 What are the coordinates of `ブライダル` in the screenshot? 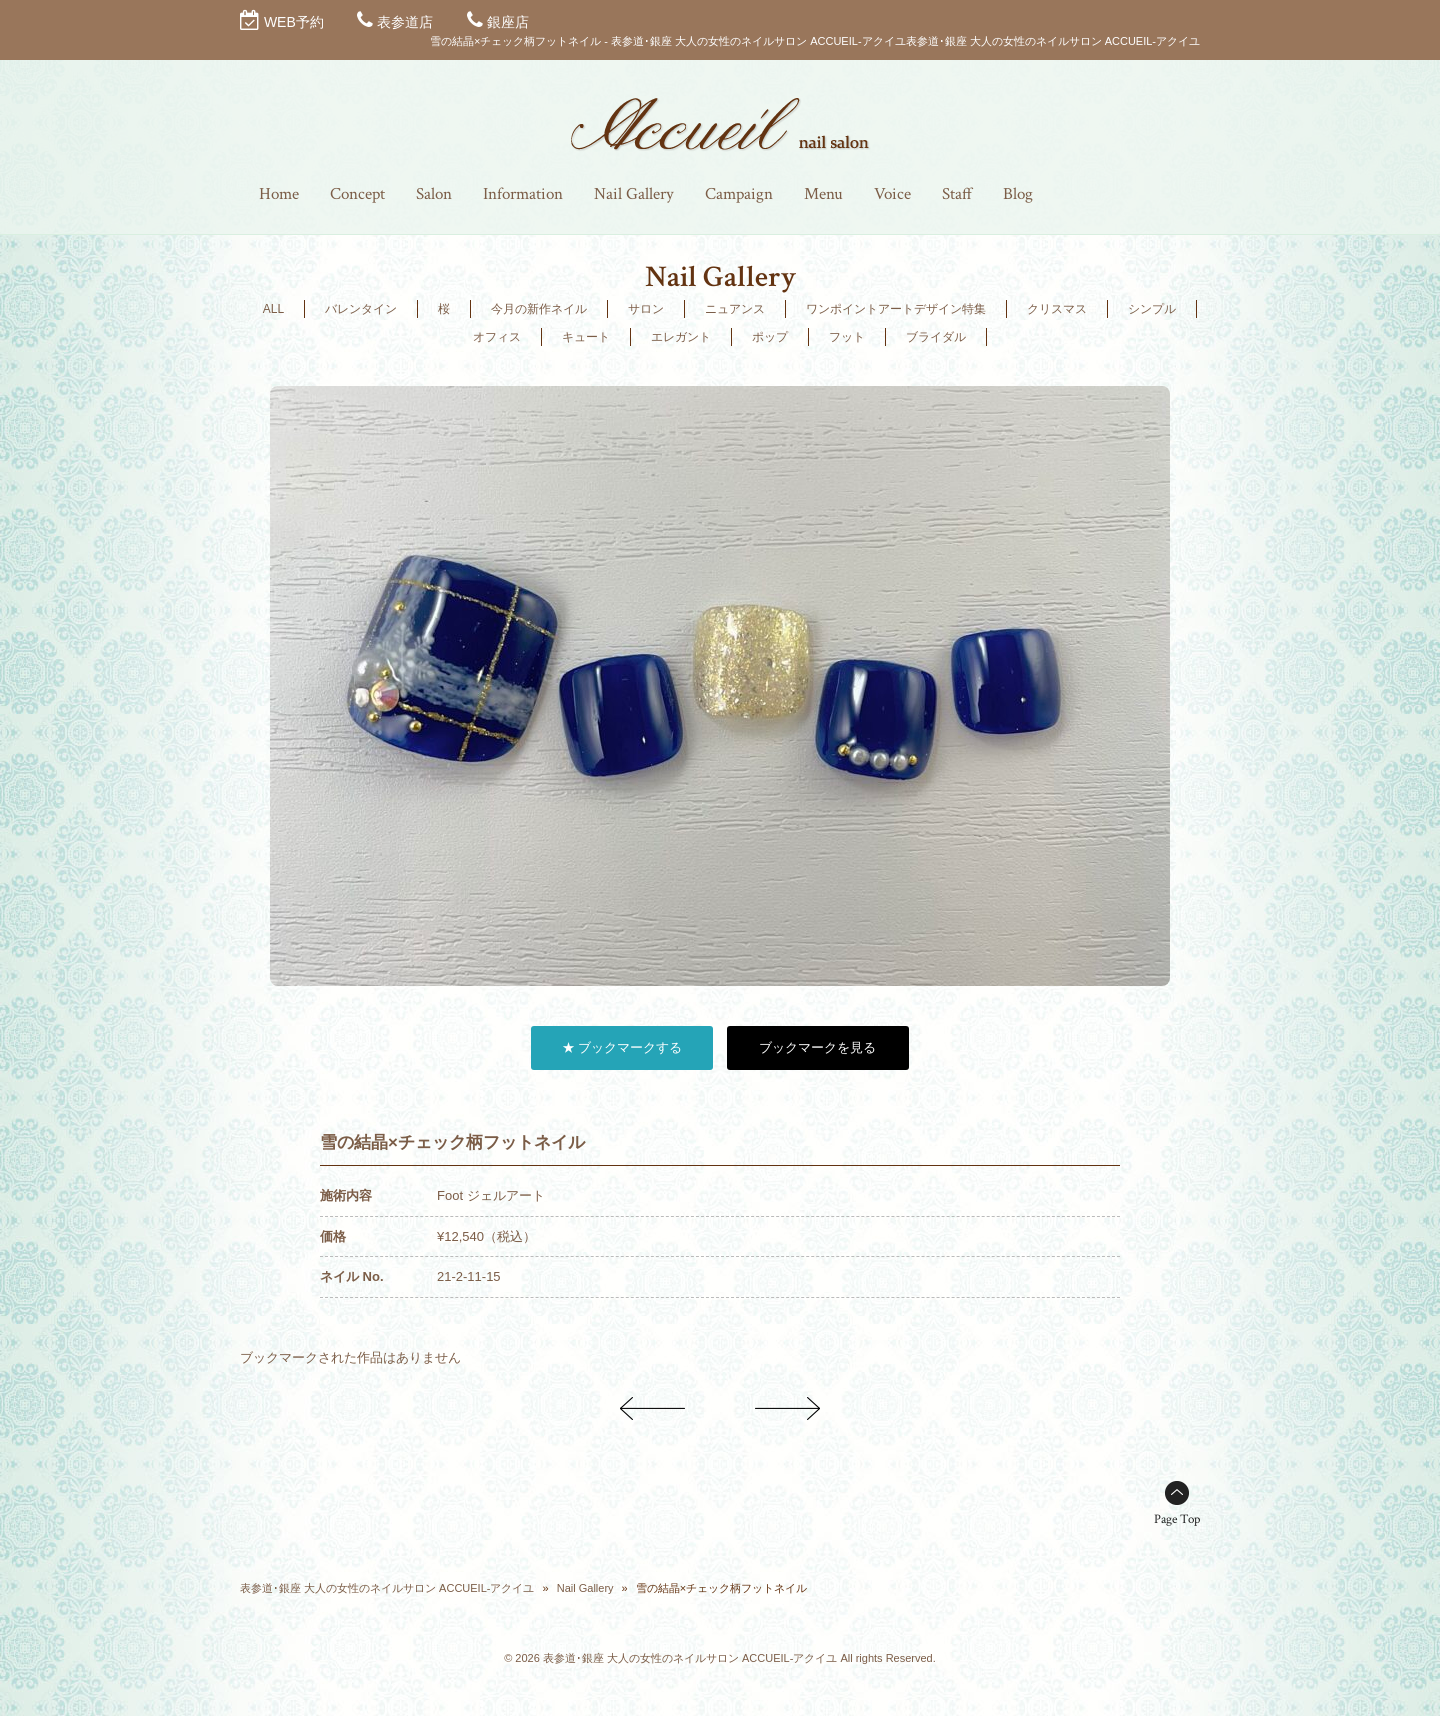 It's located at (936, 337).